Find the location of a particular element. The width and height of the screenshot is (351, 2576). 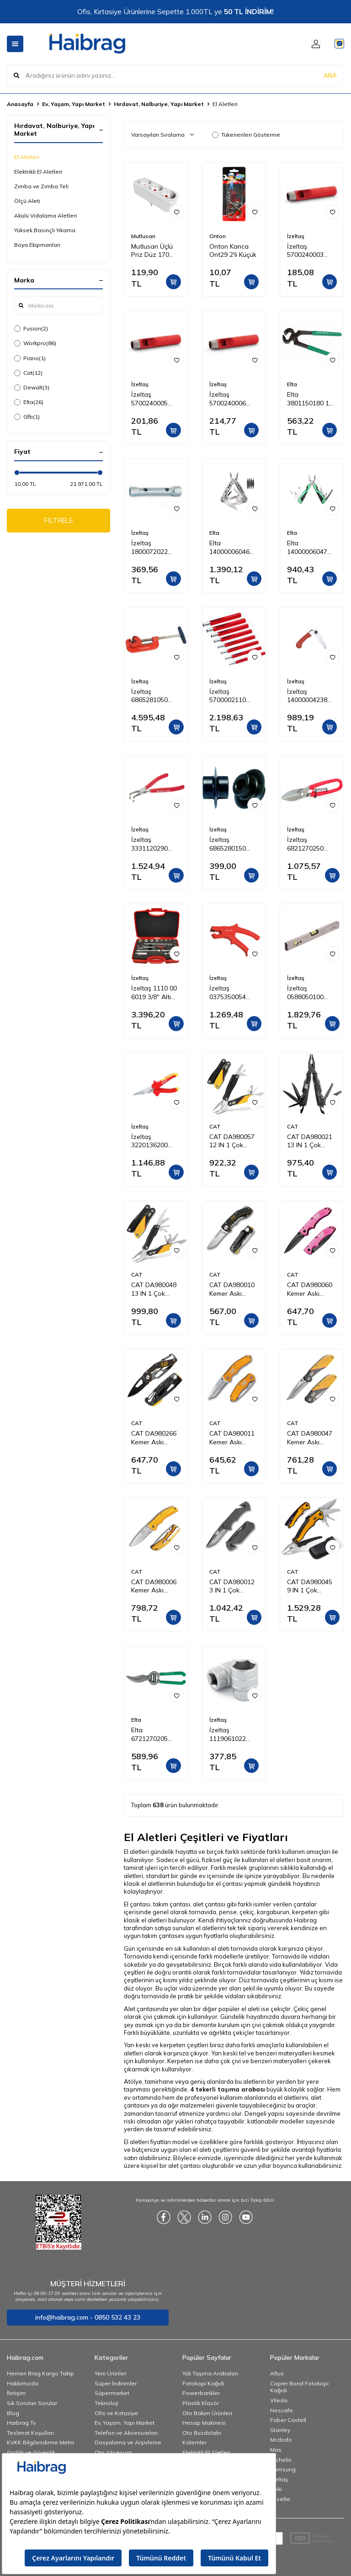

İzeltaş 14000004238 Katlanabilir Budama Testeresi is located at coordinates (307, 696).